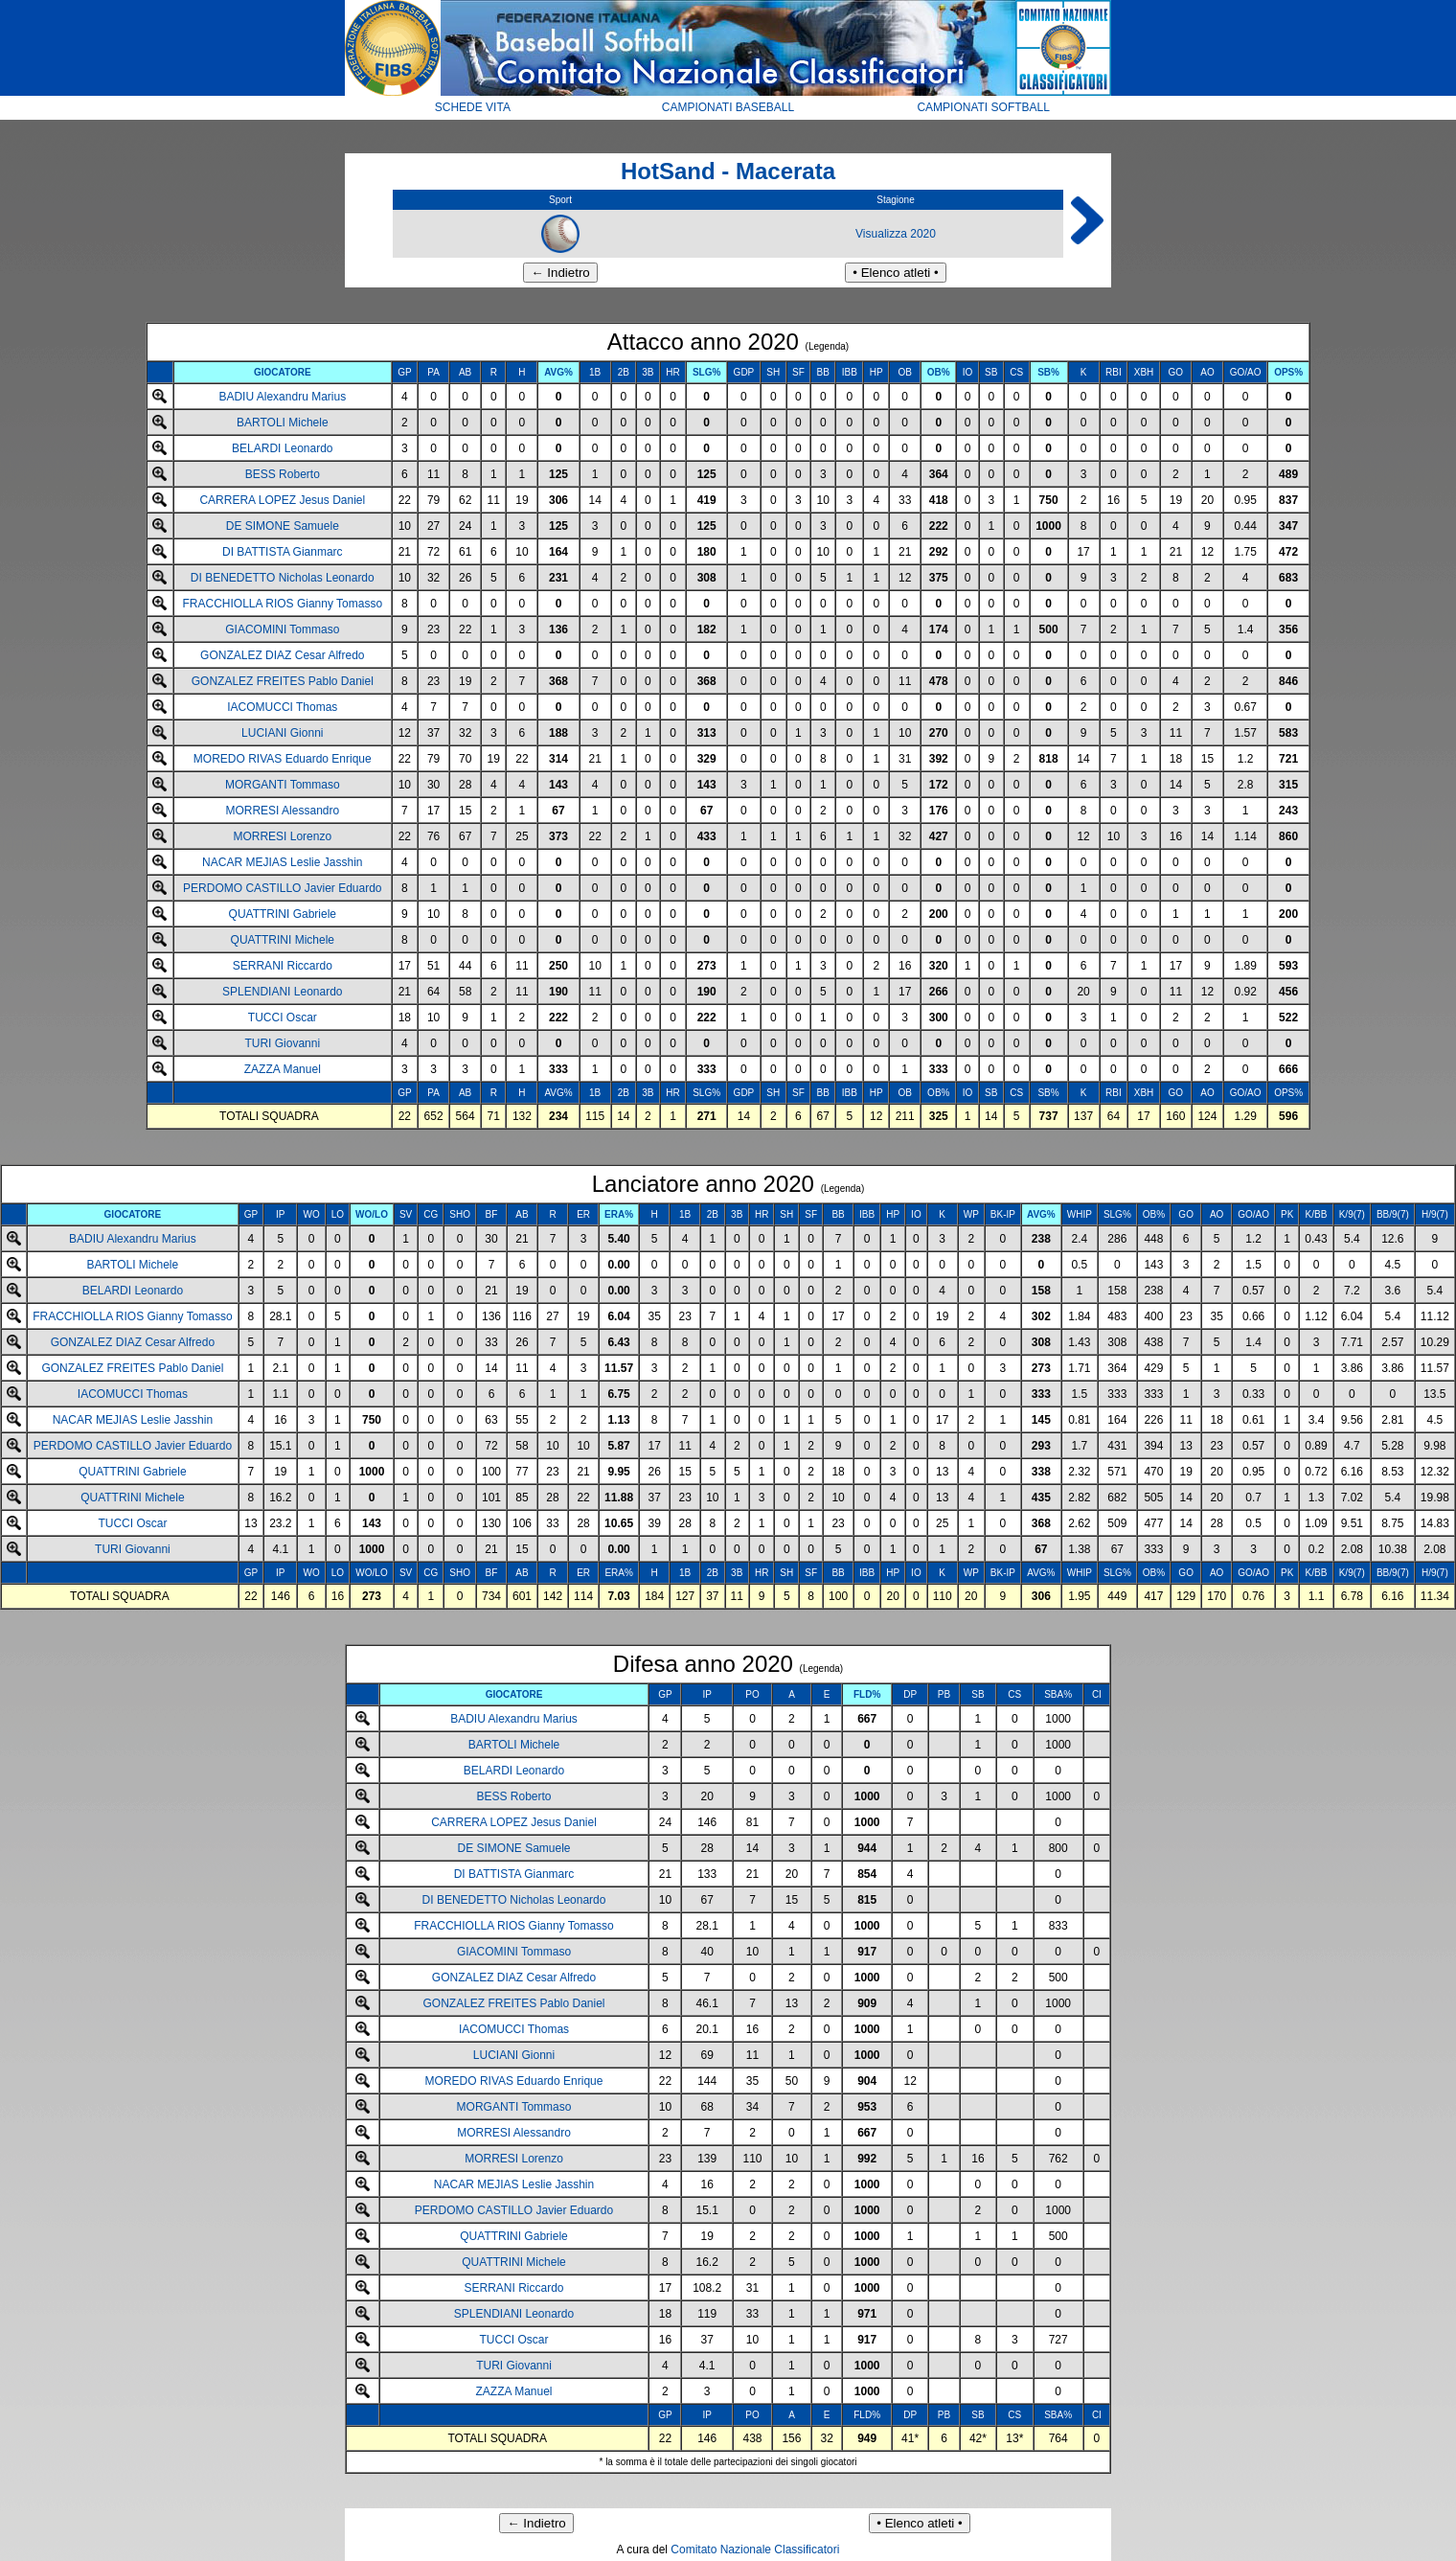  I want to click on BARTOLI Michele, so click(283, 422).